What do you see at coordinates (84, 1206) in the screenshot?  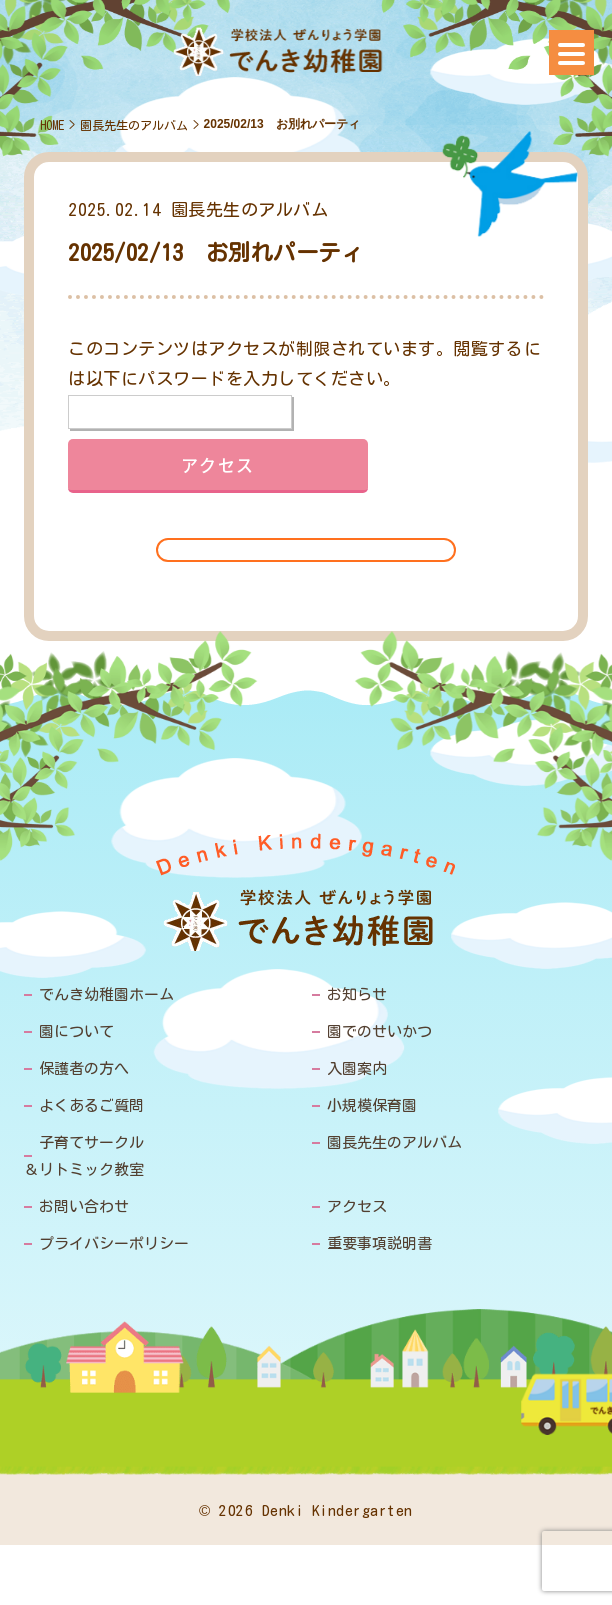 I see `お問い合わせ` at bounding box center [84, 1206].